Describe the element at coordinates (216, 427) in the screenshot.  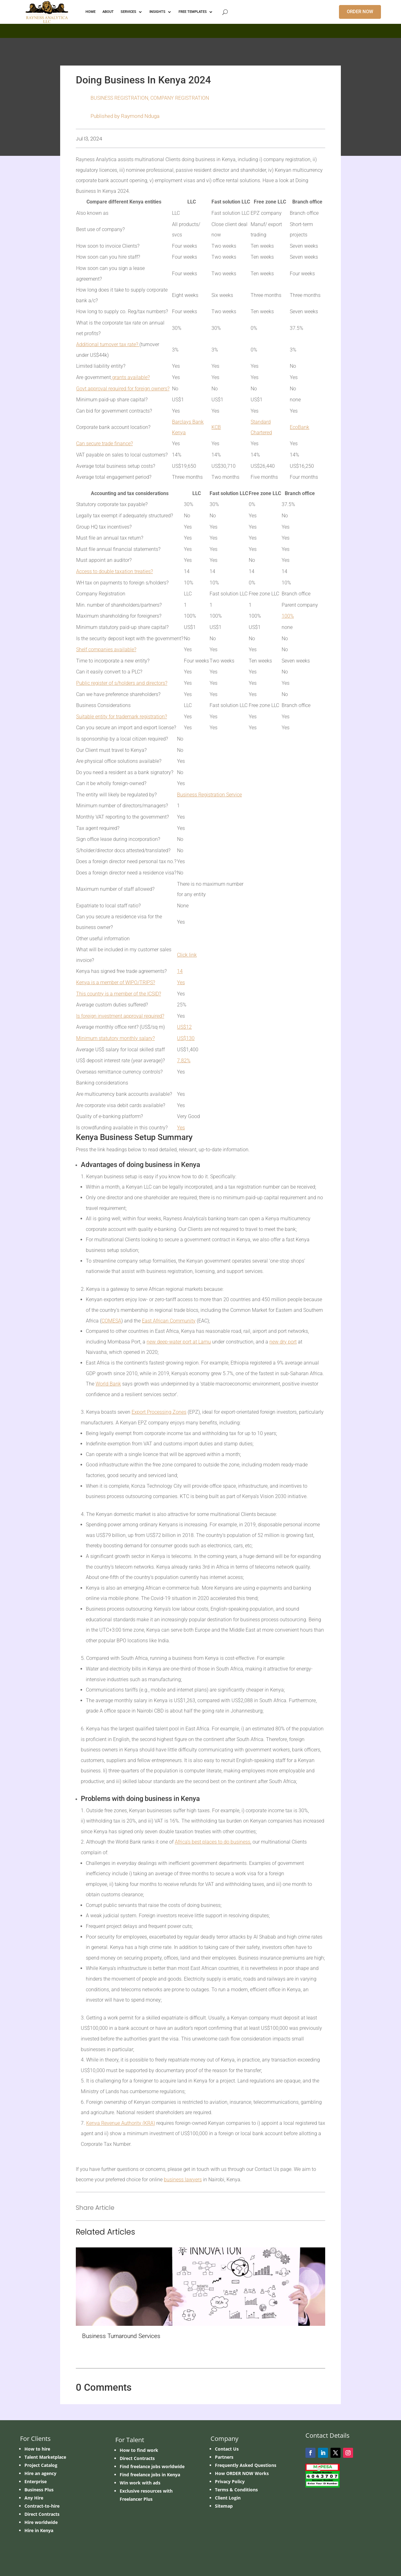
I see `KCB` at that location.